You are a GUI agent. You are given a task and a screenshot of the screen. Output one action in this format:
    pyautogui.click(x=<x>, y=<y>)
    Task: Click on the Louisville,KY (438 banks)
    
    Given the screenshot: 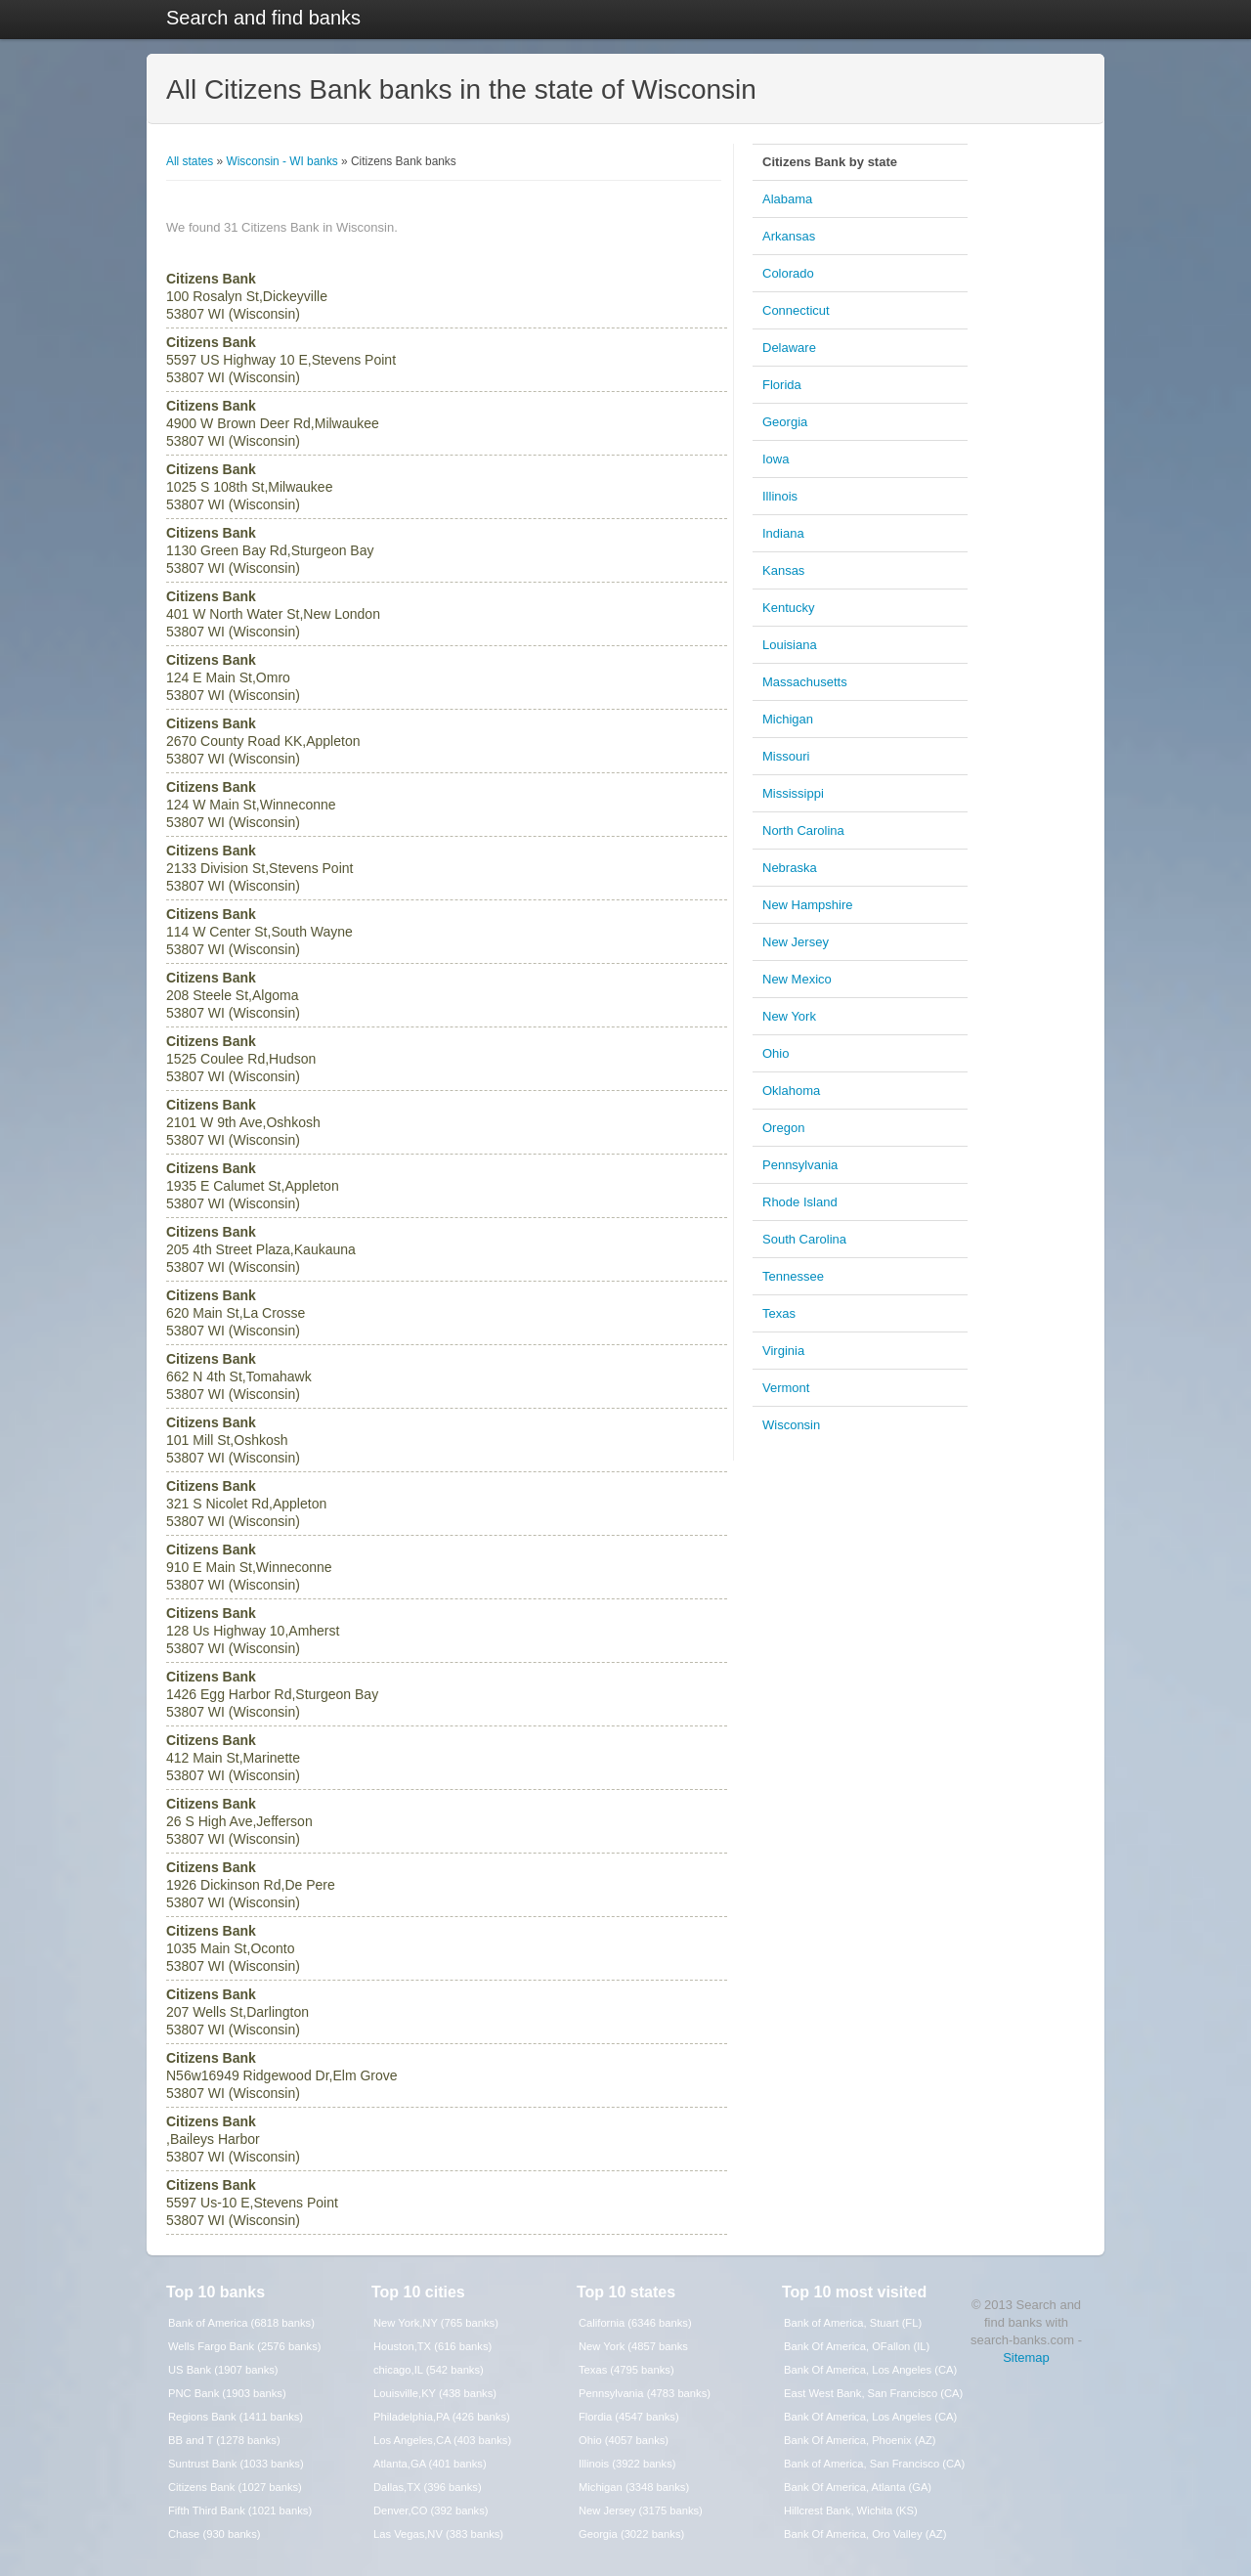 What is the action you would take?
    pyautogui.click(x=434, y=2393)
    